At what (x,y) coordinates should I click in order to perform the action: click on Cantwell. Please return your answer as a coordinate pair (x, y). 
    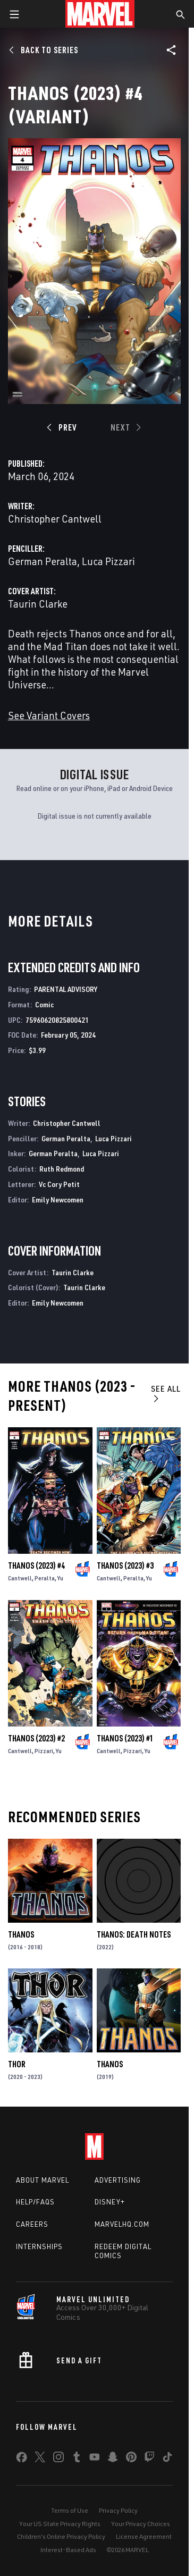
    Looking at the image, I should click on (20, 1578).